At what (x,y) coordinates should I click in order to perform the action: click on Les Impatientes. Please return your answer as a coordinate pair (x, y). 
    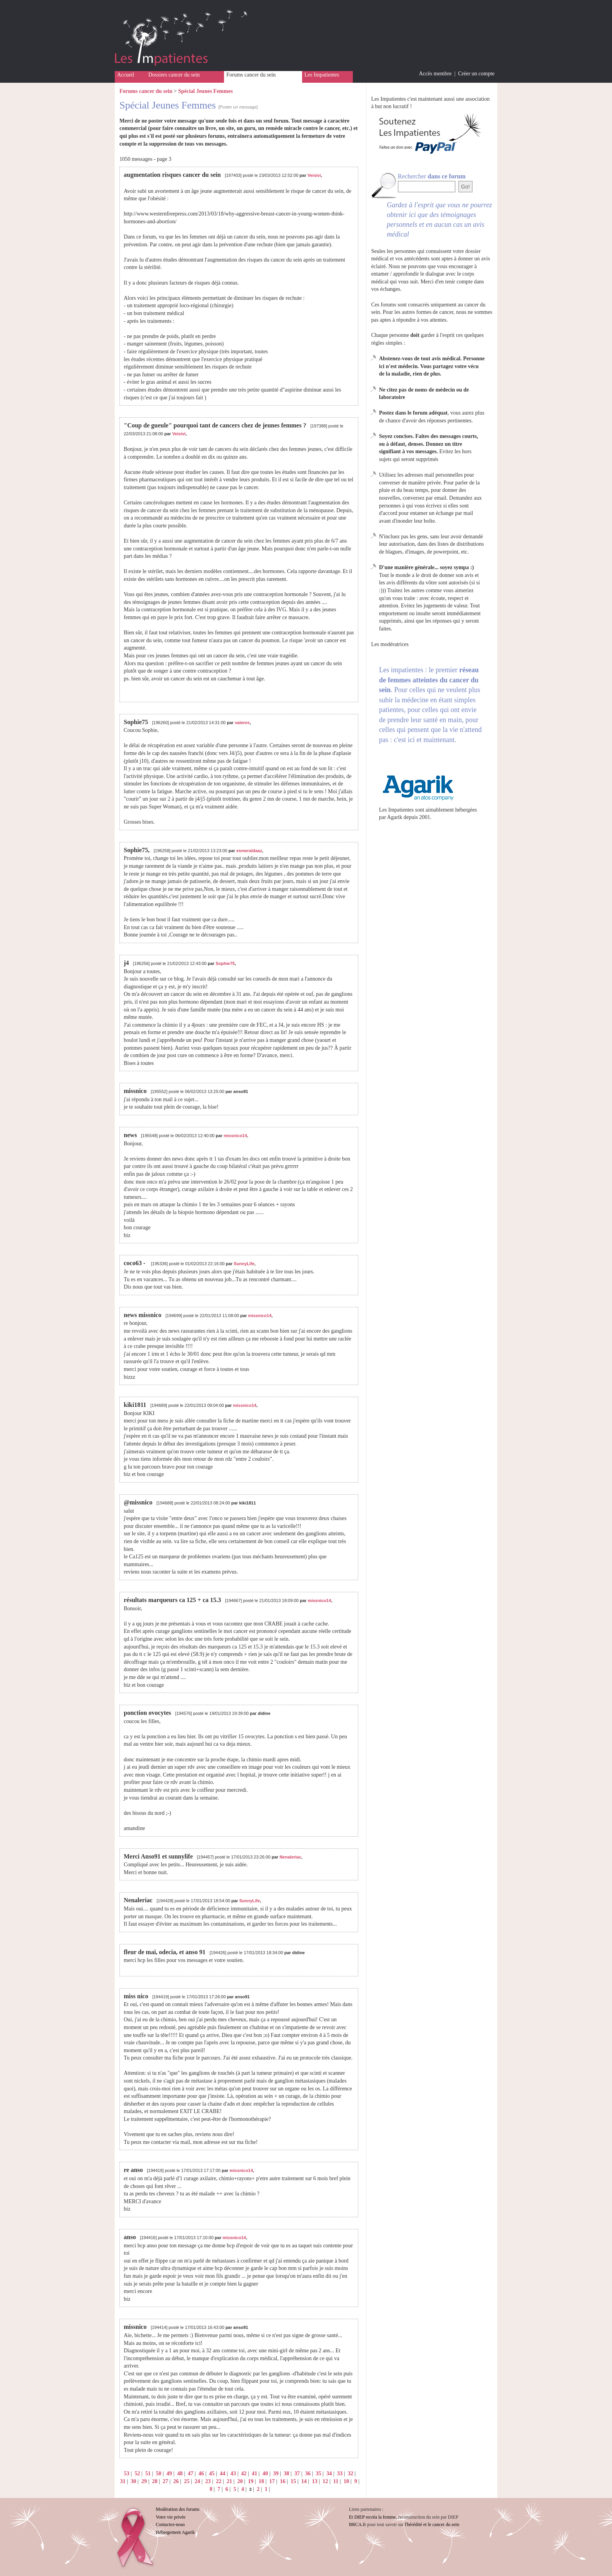
    Looking at the image, I should click on (321, 75).